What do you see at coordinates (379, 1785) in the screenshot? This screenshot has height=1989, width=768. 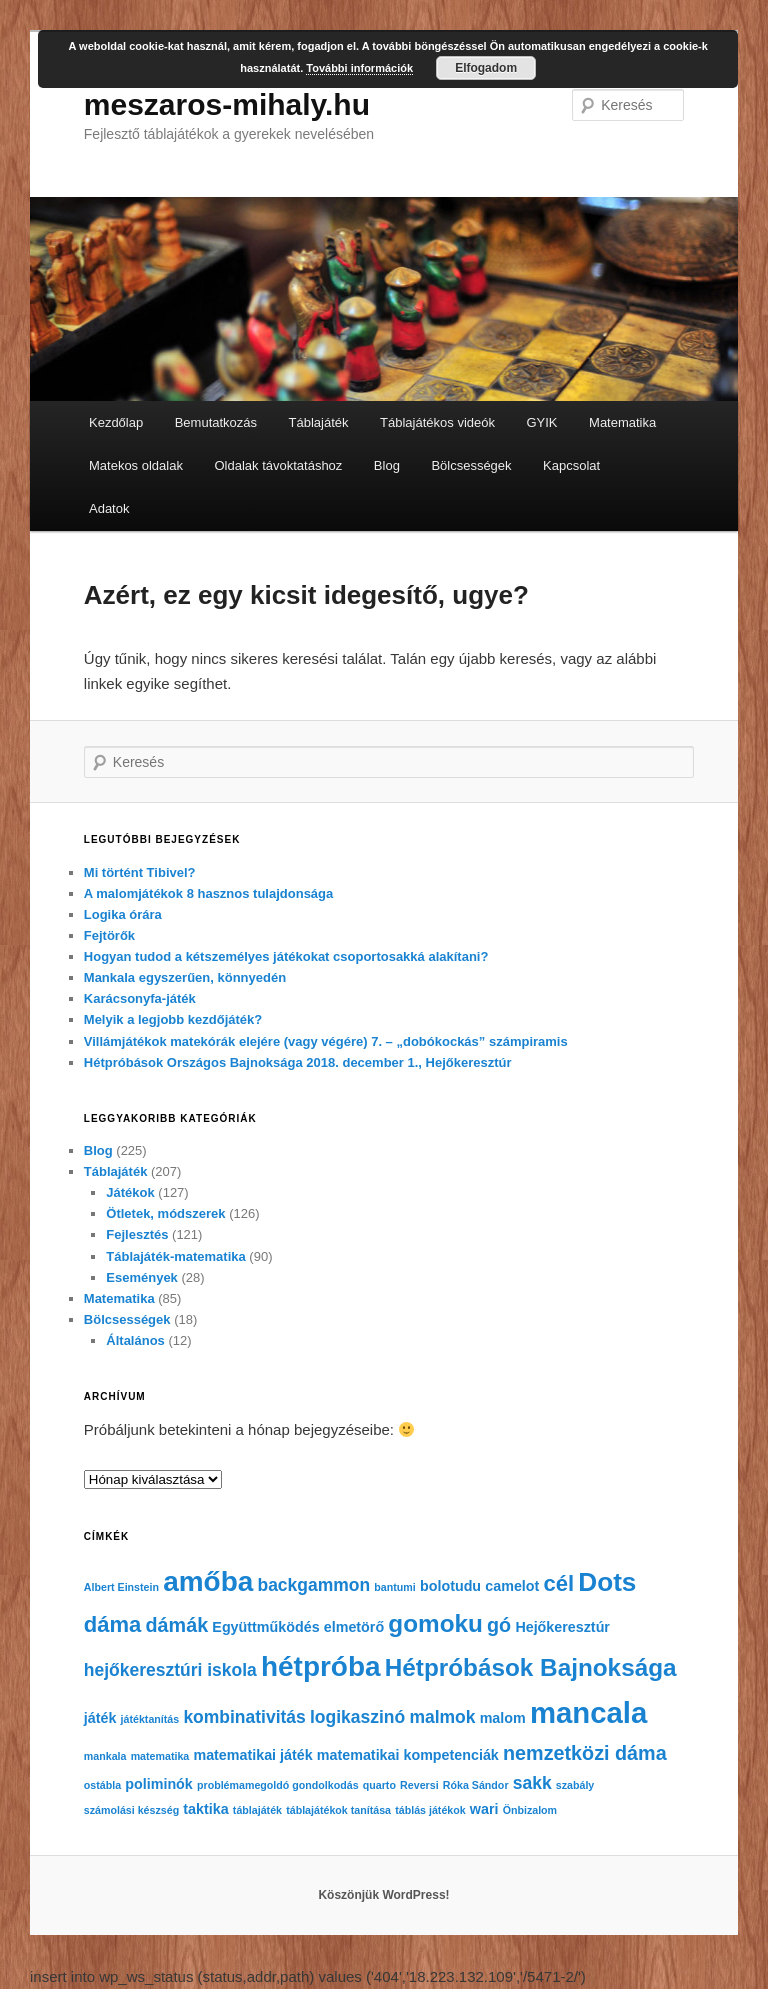 I see `quarto [quarto (4 elem)]` at bounding box center [379, 1785].